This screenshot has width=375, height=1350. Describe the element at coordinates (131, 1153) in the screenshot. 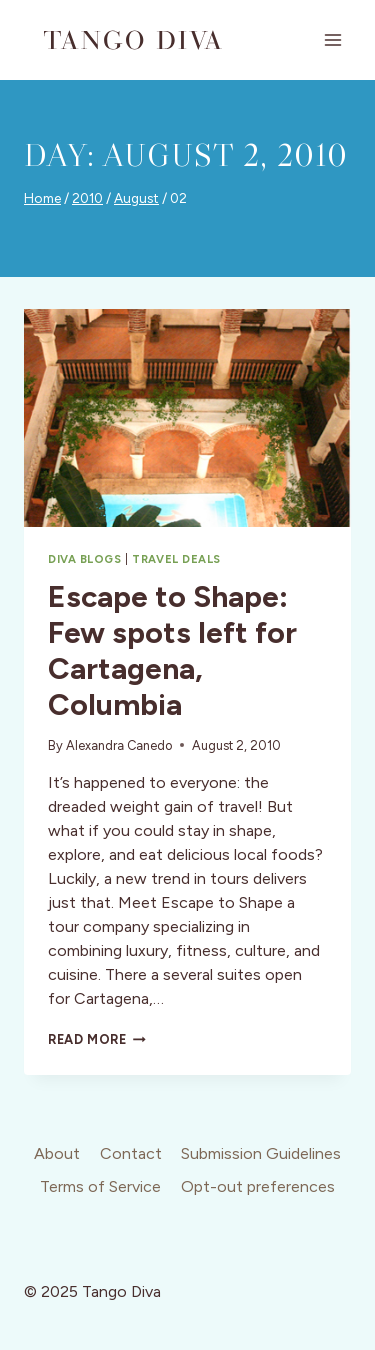

I see `Contact` at that location.